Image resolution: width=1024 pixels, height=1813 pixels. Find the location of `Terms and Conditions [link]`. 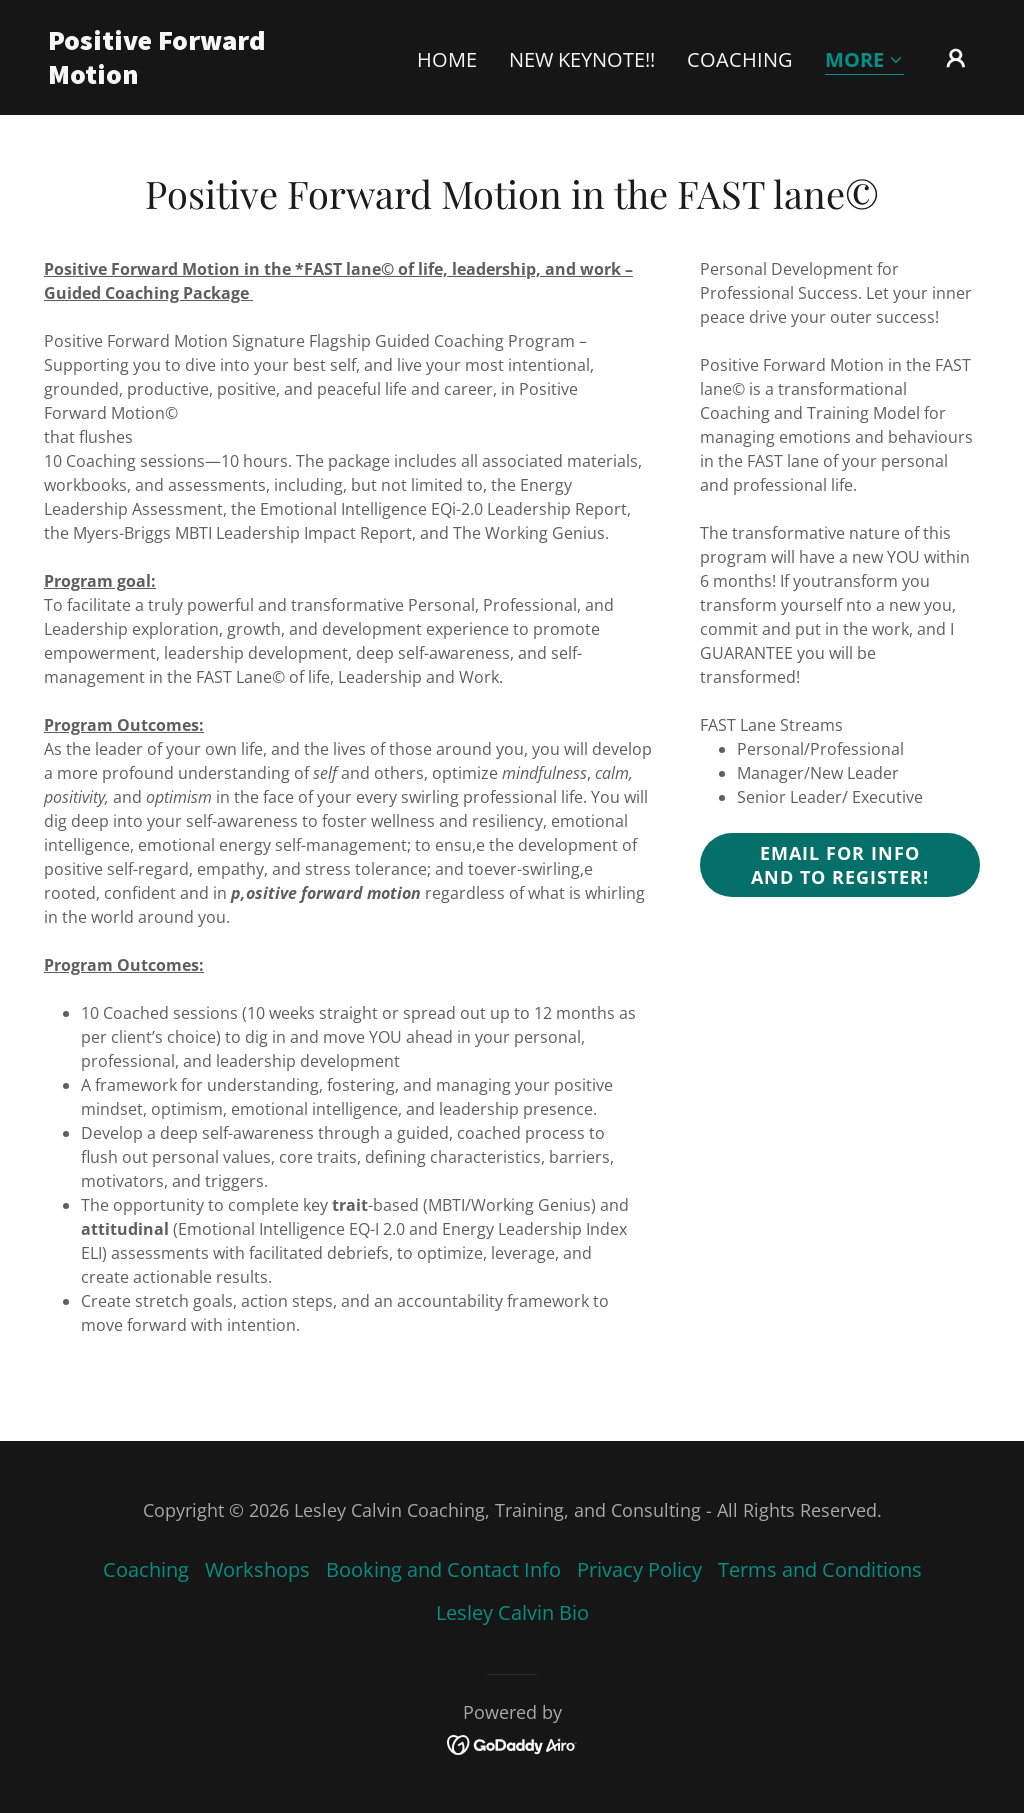

Terms and Conditions [link] is located at coordinates (820, 1569).